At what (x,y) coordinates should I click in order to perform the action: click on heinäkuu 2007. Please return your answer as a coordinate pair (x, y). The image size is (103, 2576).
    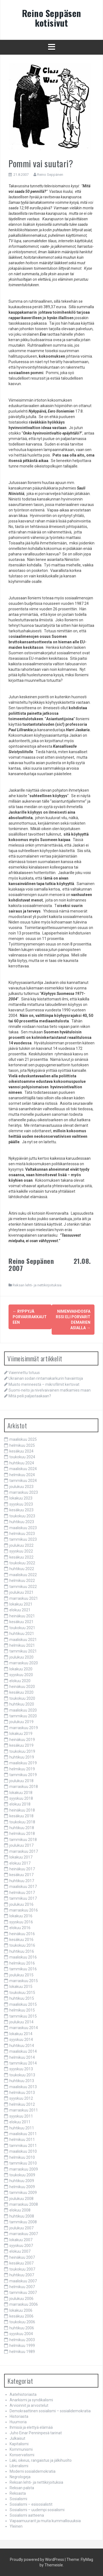
    Looking at the image, I should click on (22, 2257).